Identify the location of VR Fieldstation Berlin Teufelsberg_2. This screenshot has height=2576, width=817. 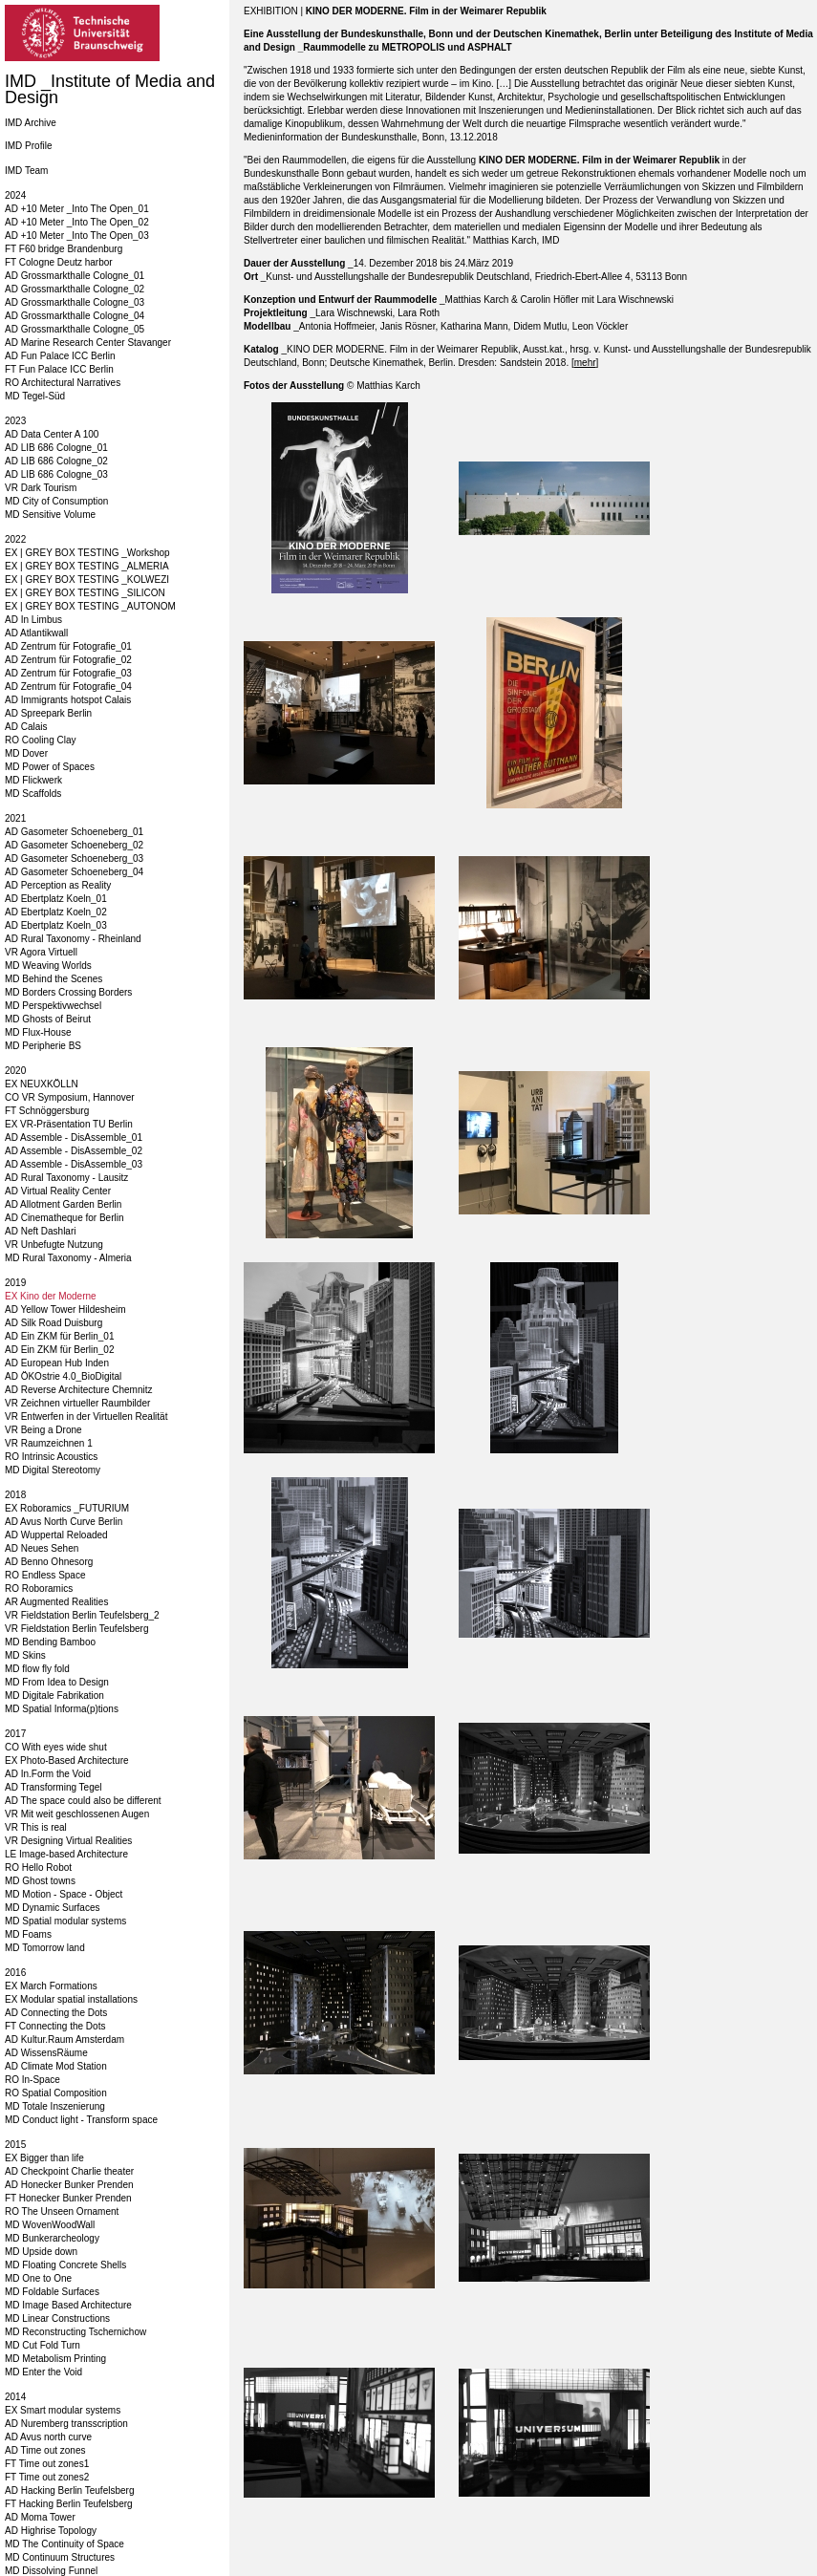
(82, 1615).